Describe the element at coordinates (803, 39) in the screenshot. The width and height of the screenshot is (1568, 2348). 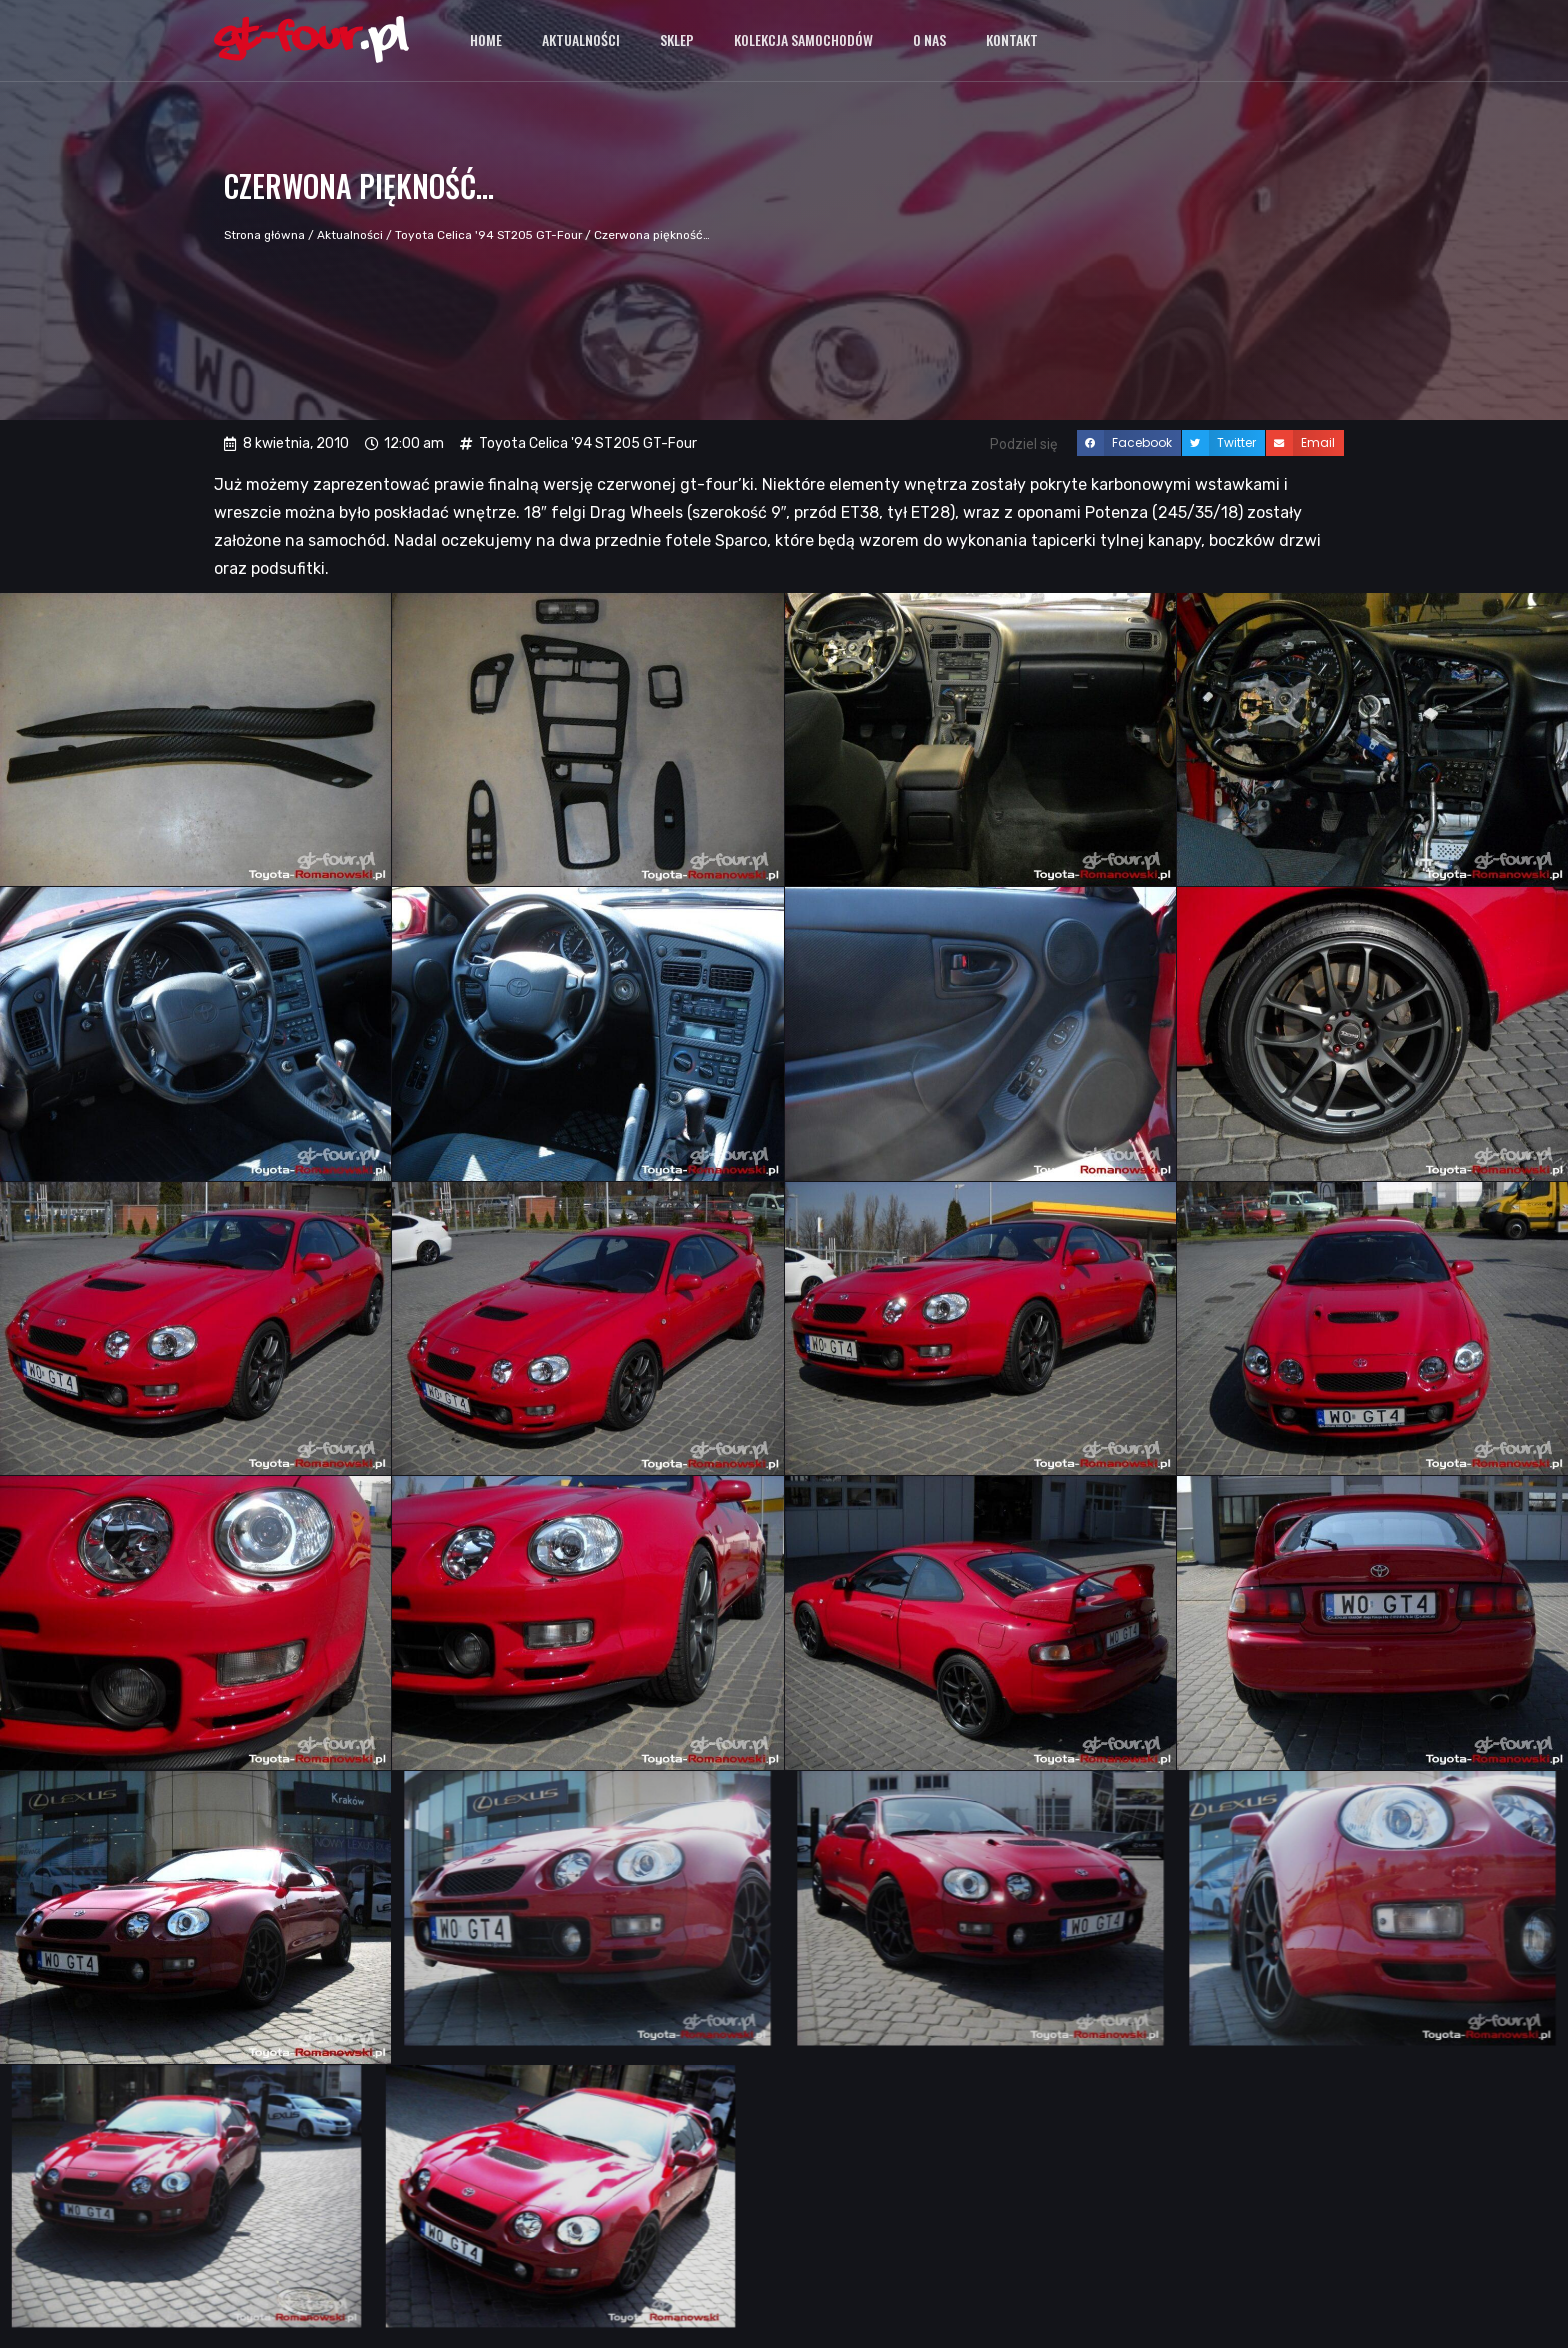
I see `Kolekcja samochodów` at that location.